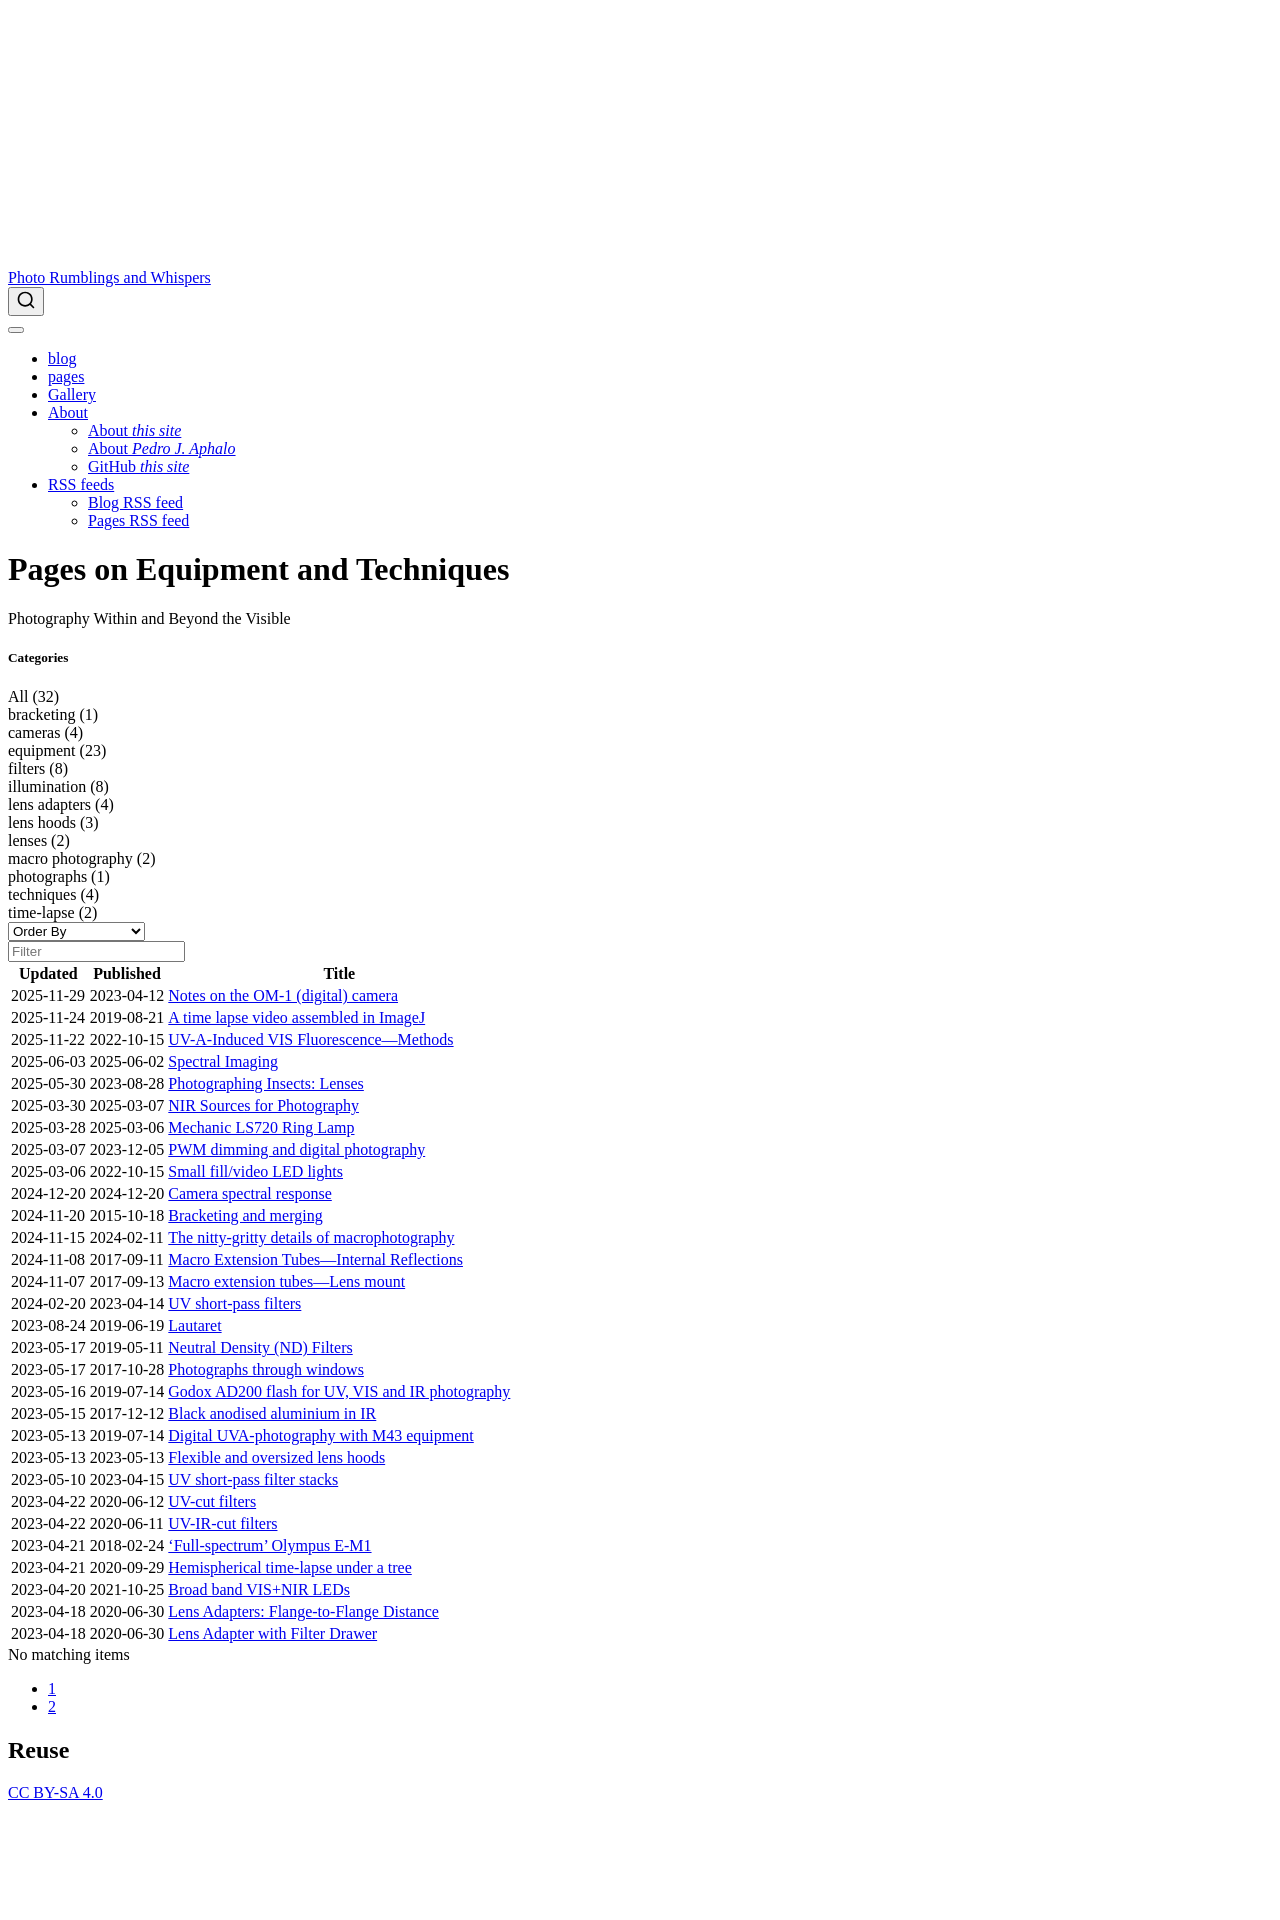 The height and width of the screenshot is (1920, 1280). Describe the element at coordinates (303, 1611) in the screenshot. I see `Lens Adapters: Flange-to-Flange Distance` at that location.